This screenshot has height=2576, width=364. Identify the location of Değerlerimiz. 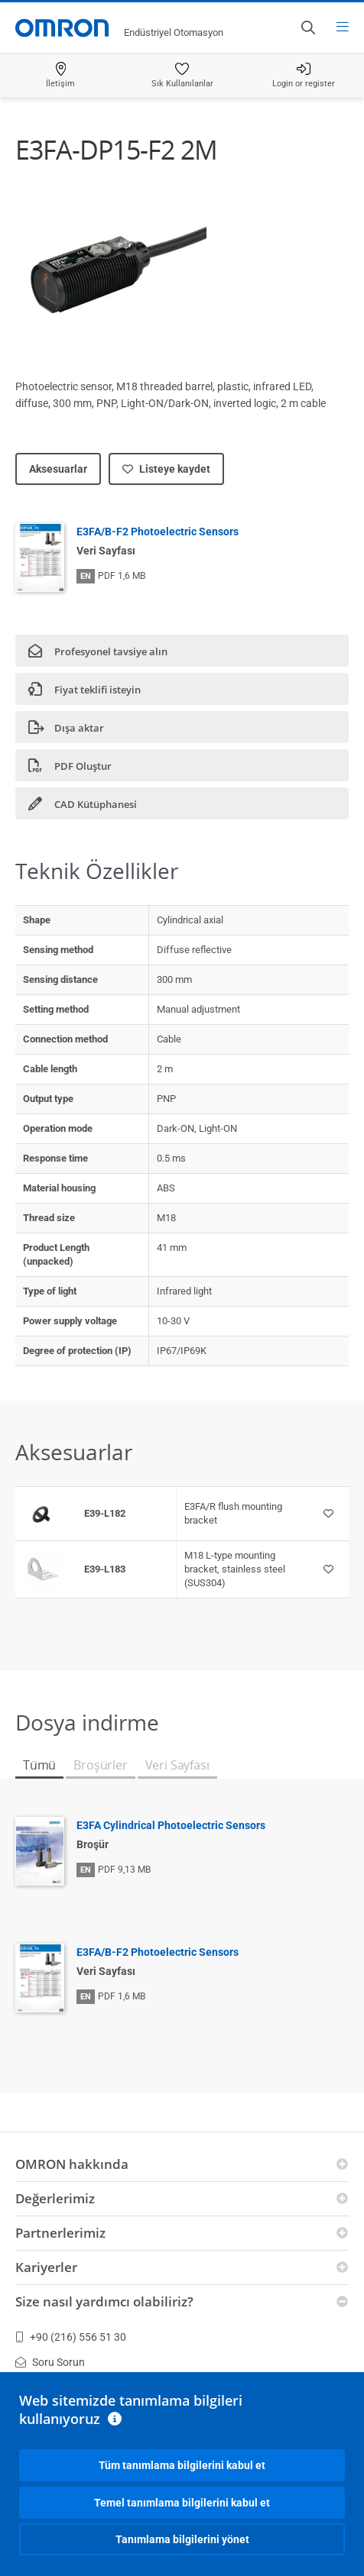
(55, 2198).